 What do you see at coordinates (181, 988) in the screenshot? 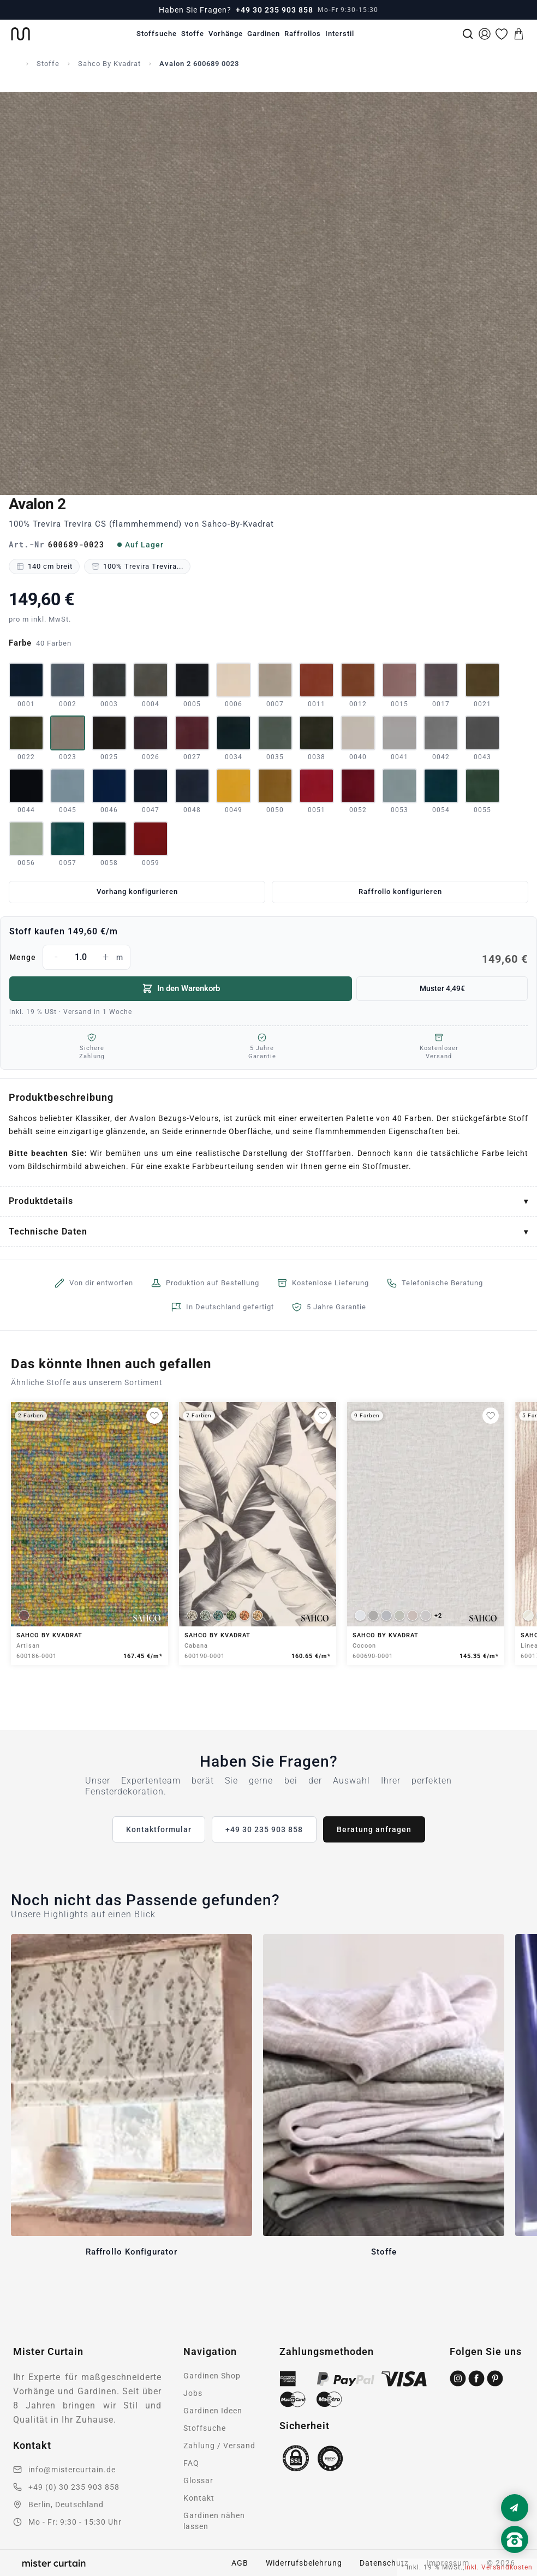
I see `In den Warenkorb` at bounding box center [181, 988].